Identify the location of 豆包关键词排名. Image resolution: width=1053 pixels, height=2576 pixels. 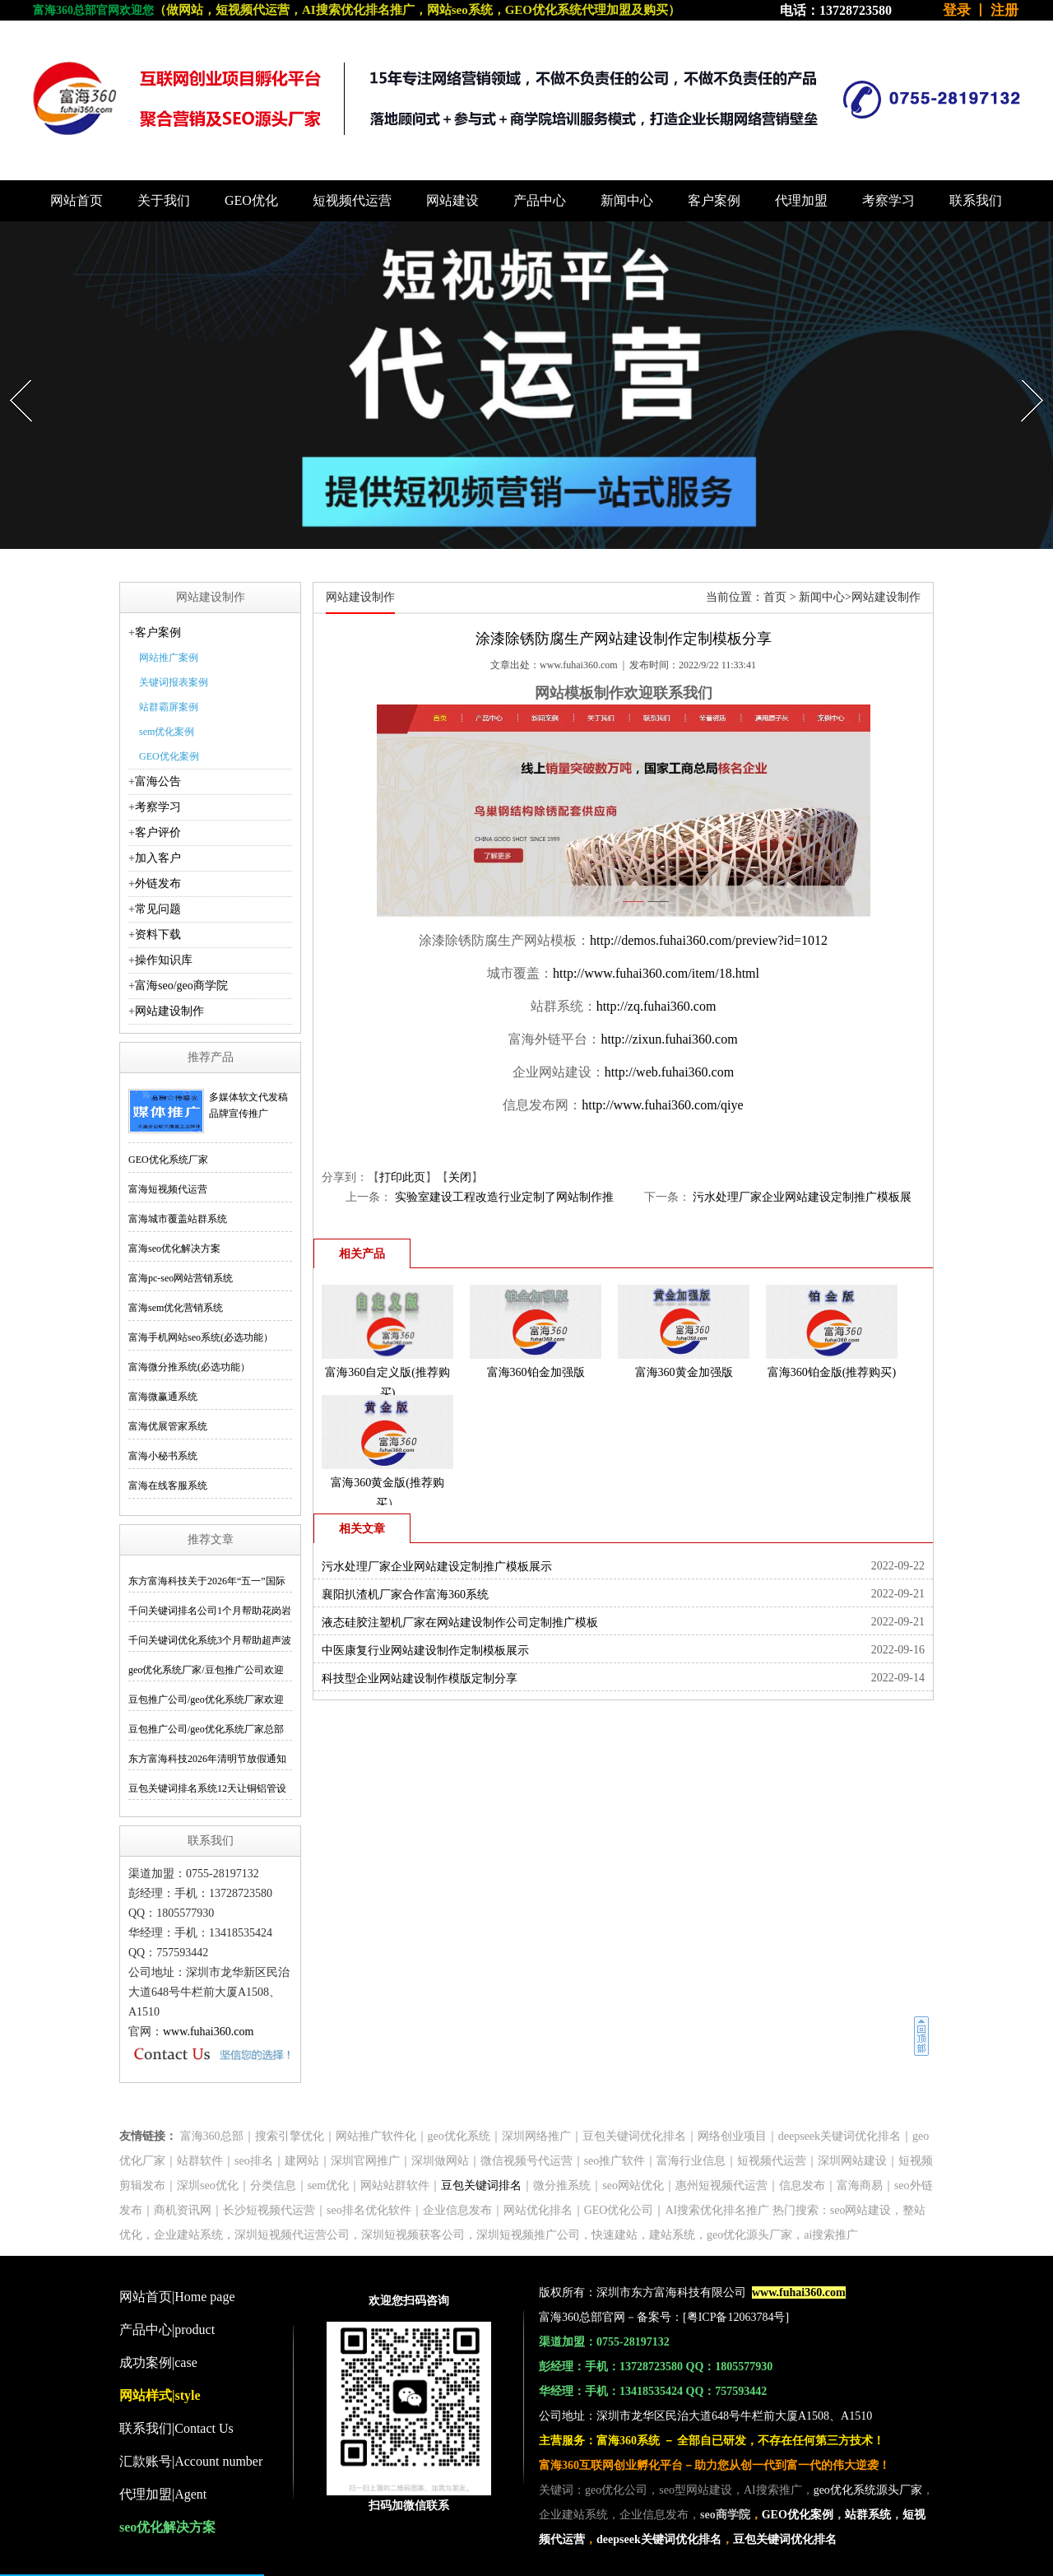
(481, 2185).